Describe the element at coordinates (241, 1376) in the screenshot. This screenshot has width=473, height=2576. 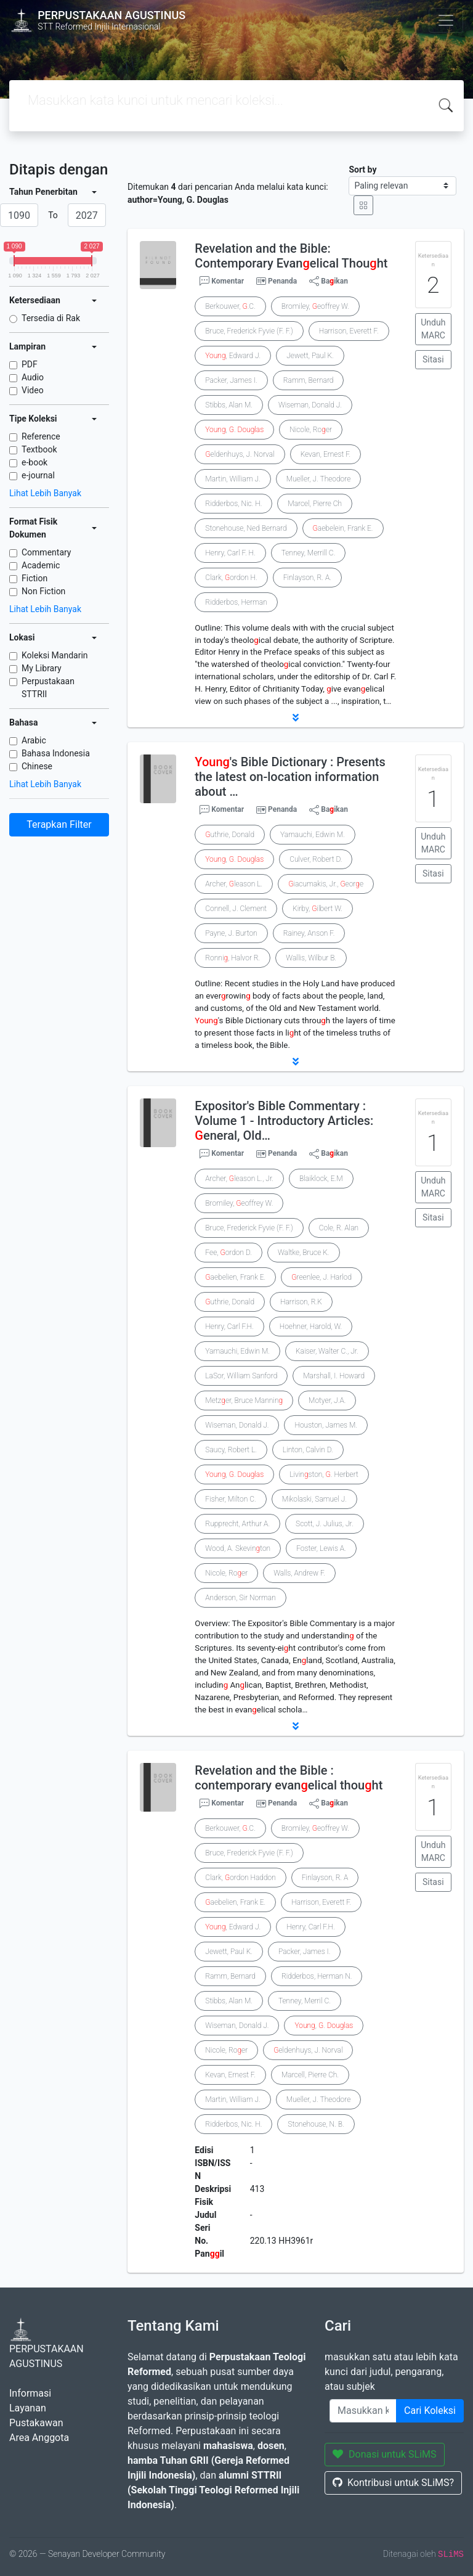
I see `LaSor, William Sanford` at that location.